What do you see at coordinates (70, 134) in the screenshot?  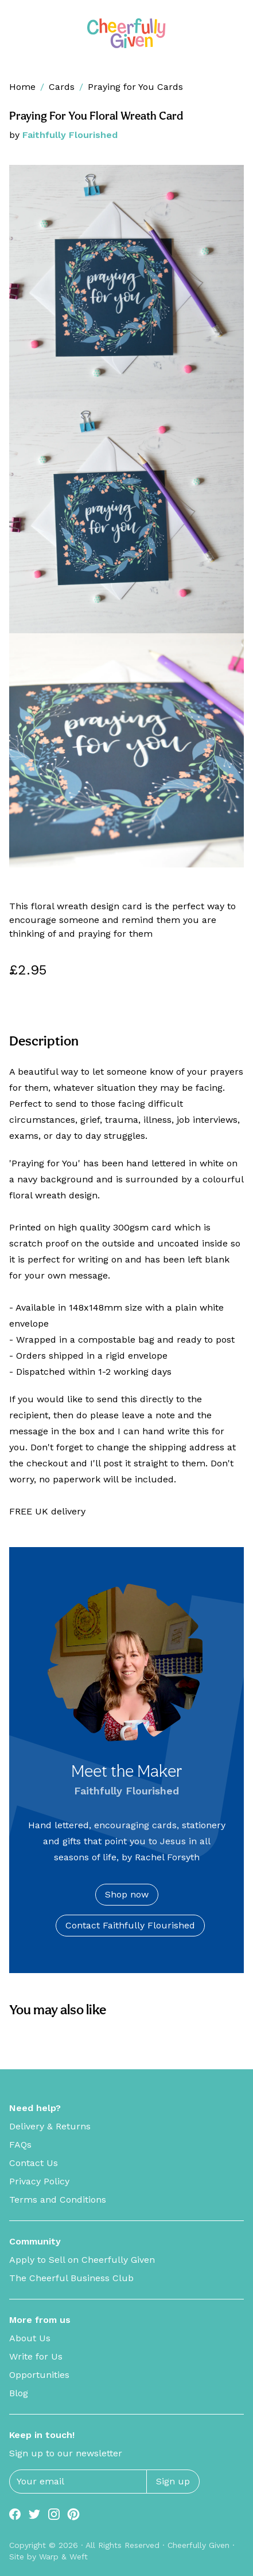 I see `Faithfully Flourished` at bounding box center [70, 134].